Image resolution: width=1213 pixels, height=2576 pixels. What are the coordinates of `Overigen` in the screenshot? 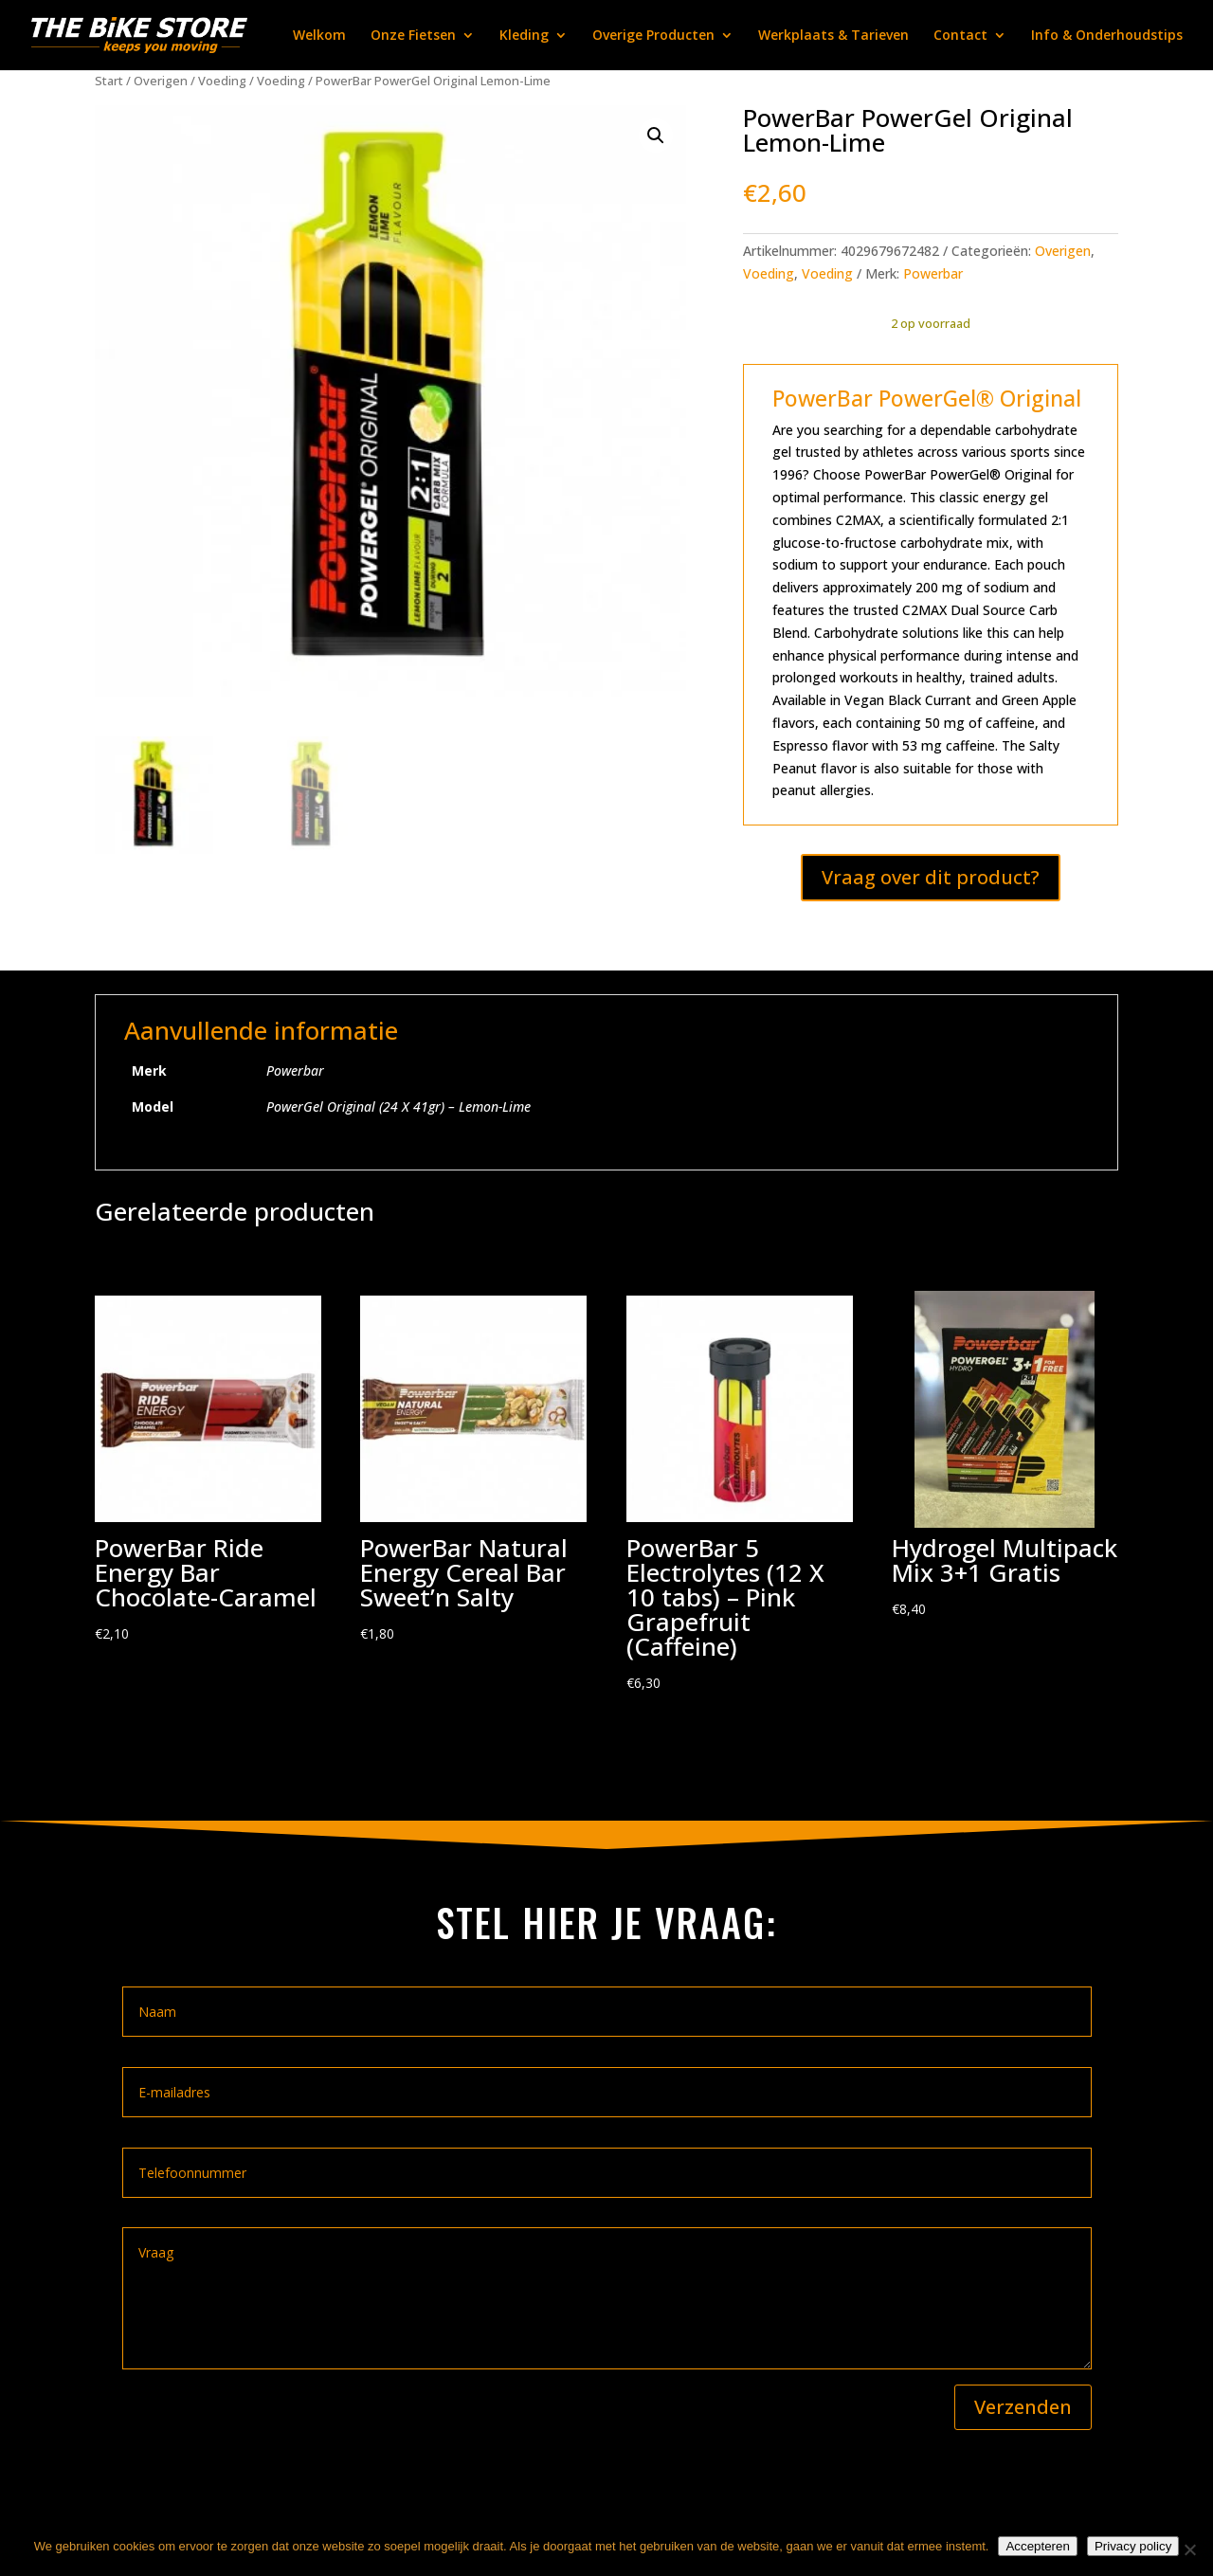 It's located at (161, 80).